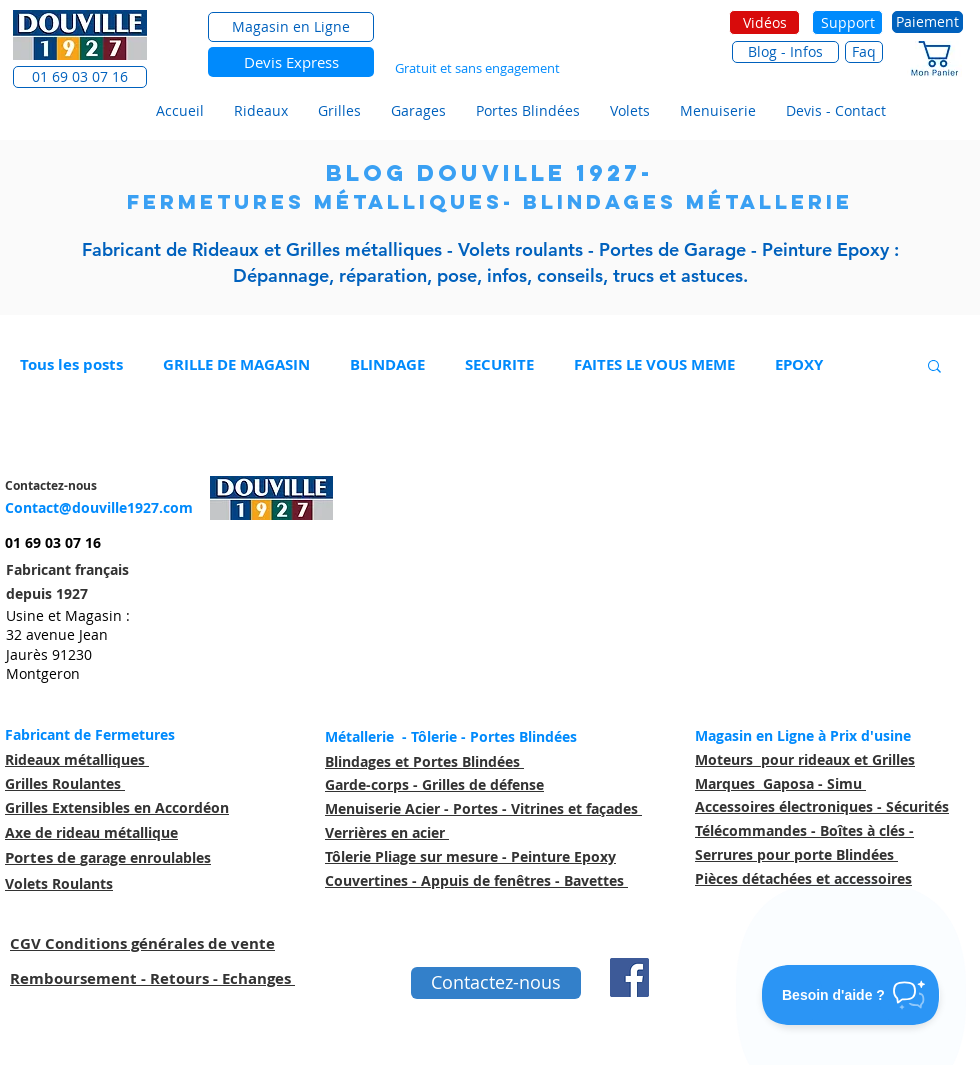 The width and height of the screenshot is (980, 1065). What do you see at coordinates (799, 364) in the screenshot?
I see `EPOXY` at bounding box center [799, 364].